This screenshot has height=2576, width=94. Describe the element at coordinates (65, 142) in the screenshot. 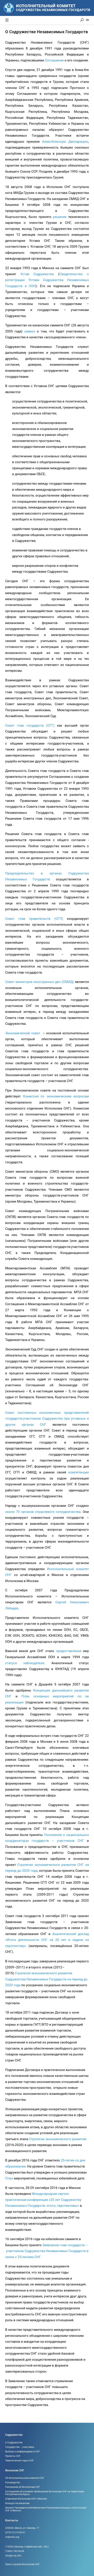

I see `Алма-Атинскую Декларацию` at that location.